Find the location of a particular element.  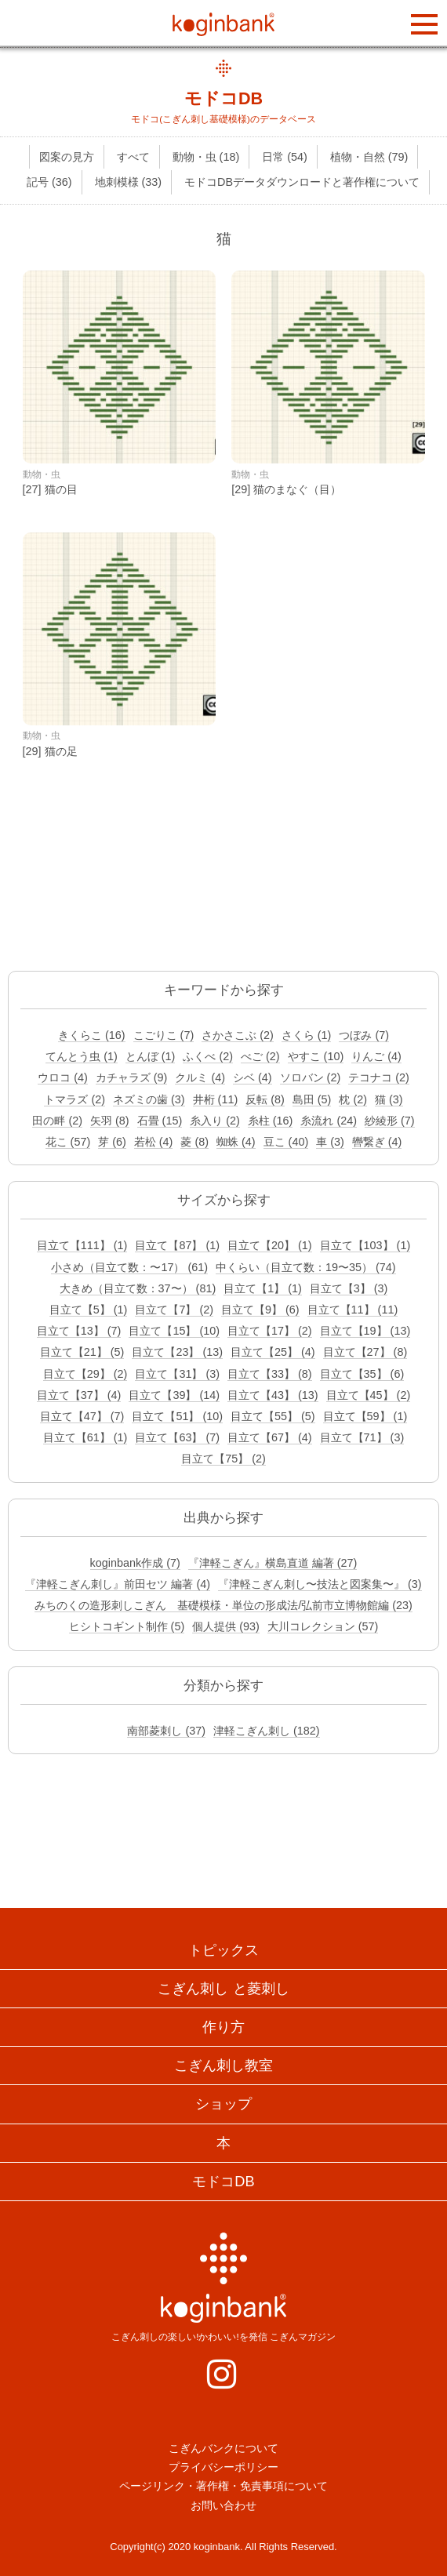

目立て【11】 (11) is located at coordinates (352, 1309).